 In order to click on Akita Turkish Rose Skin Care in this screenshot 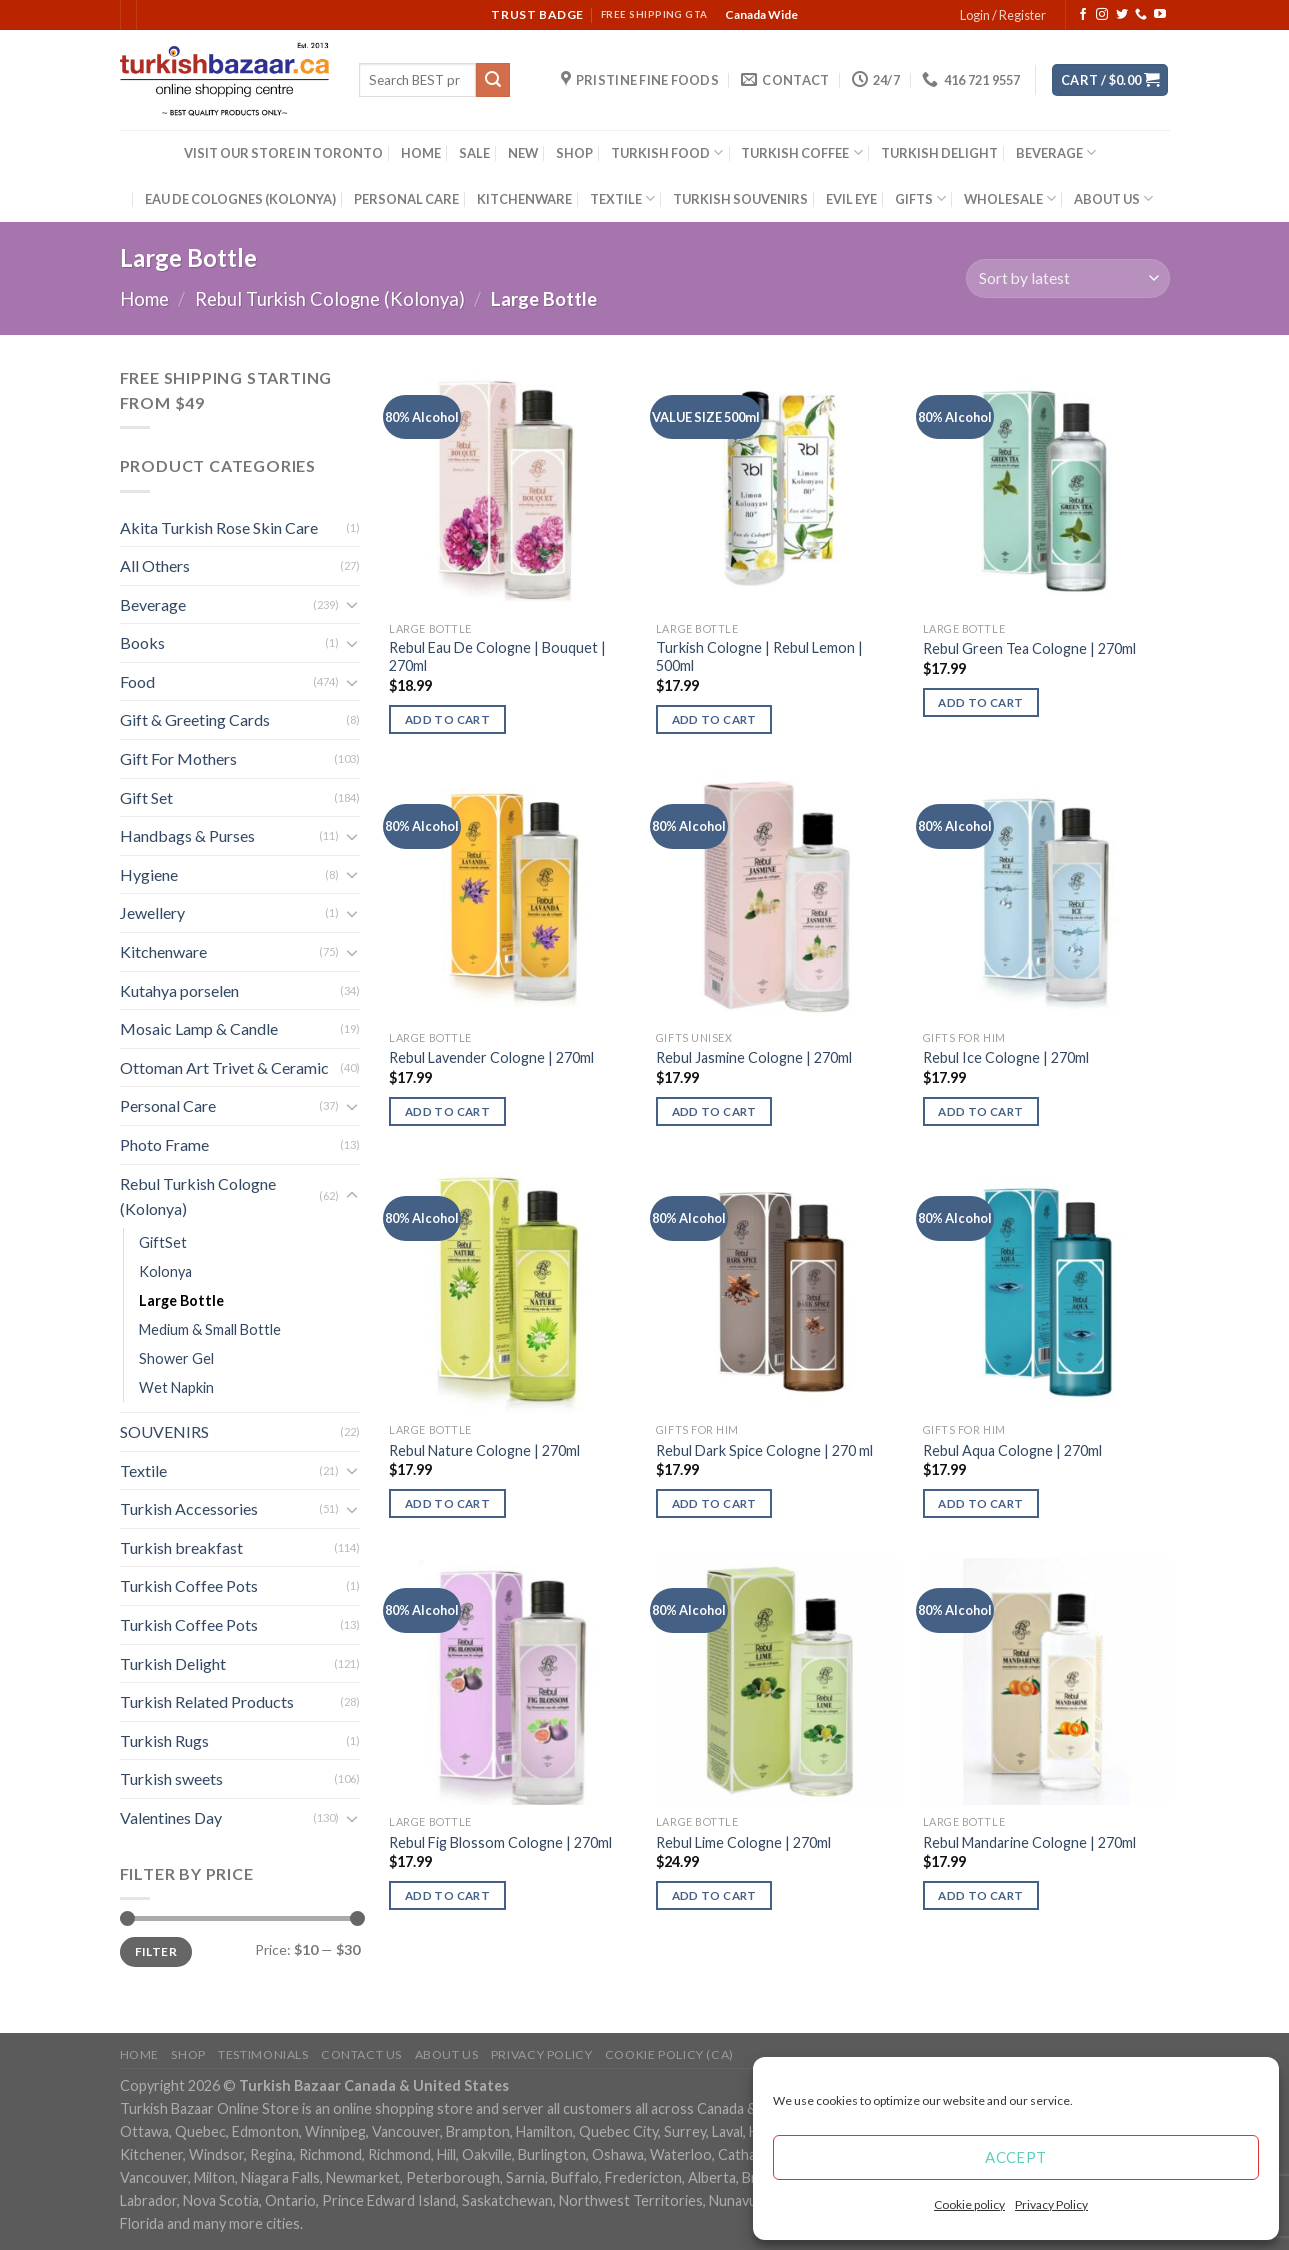, I will do `click(219, 527)`.